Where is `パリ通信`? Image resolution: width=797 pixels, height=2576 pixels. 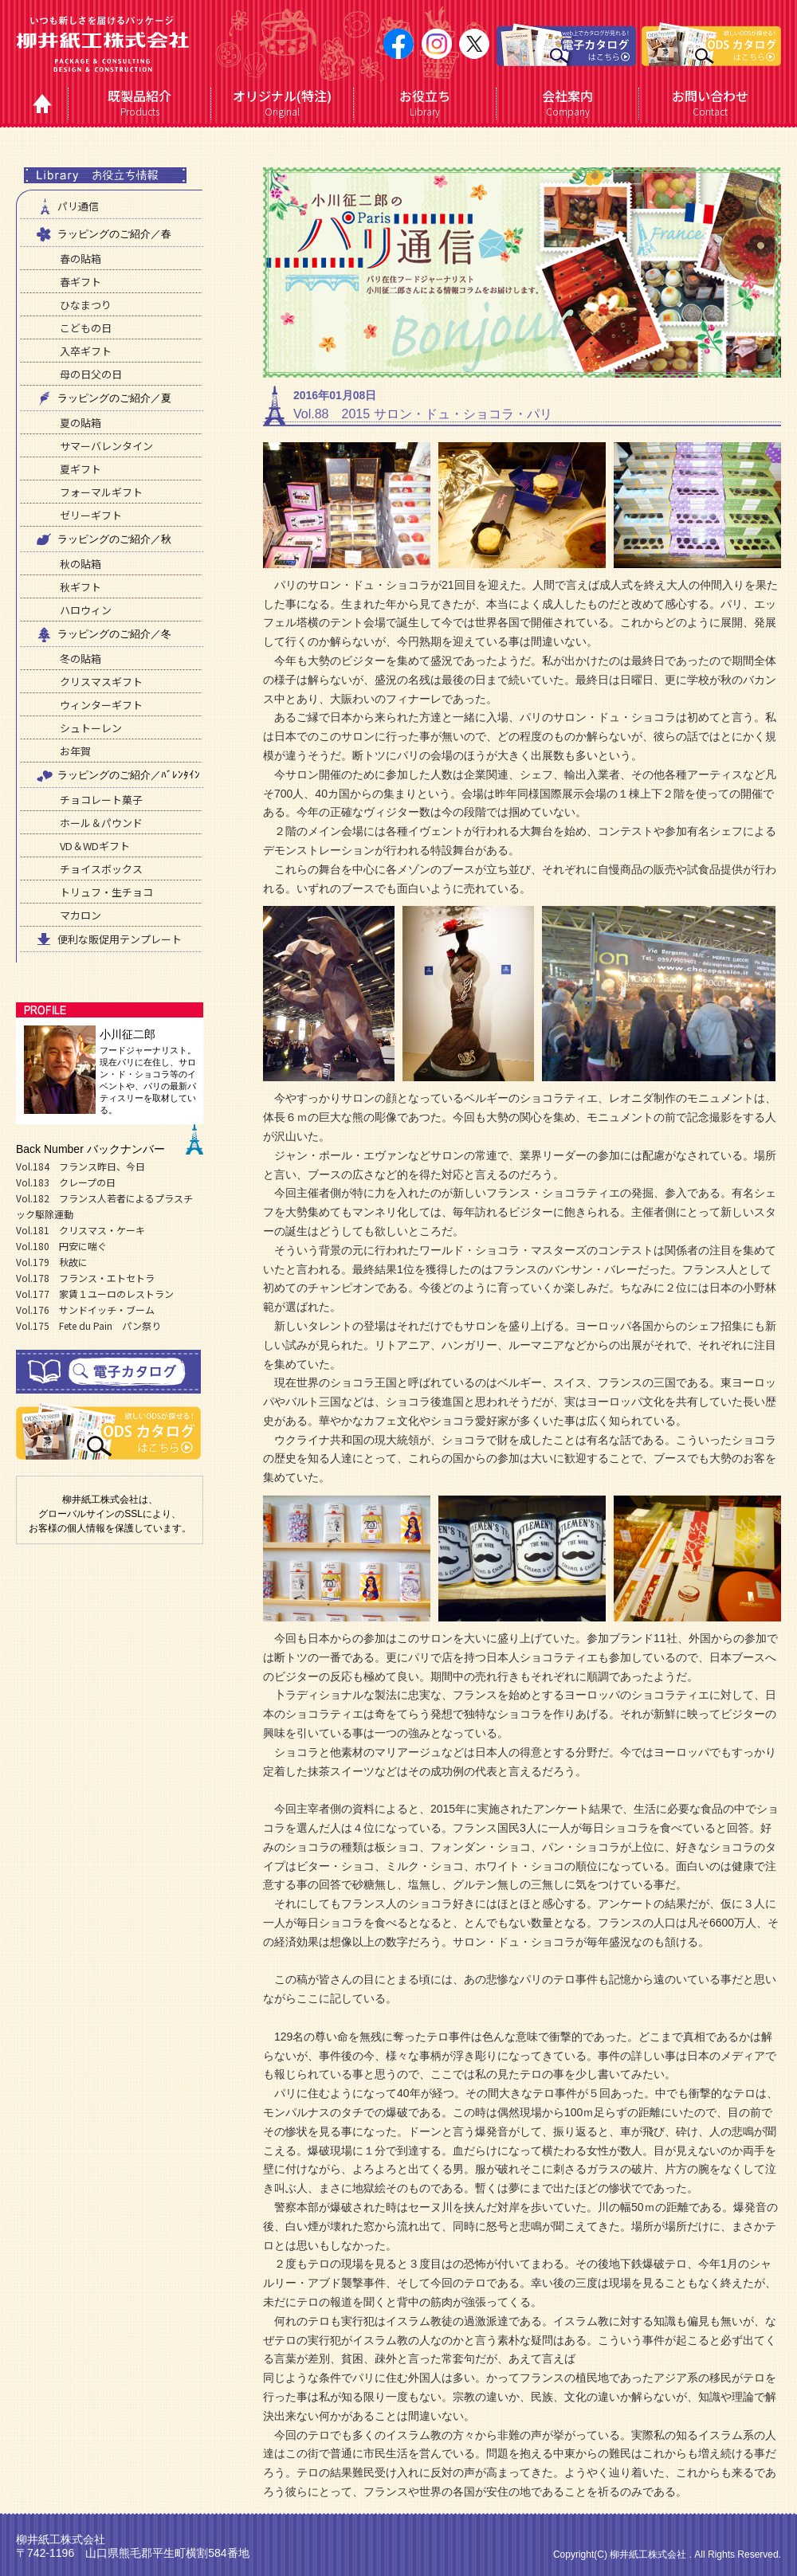 パリ通信 is located at coordinates (66, 206).